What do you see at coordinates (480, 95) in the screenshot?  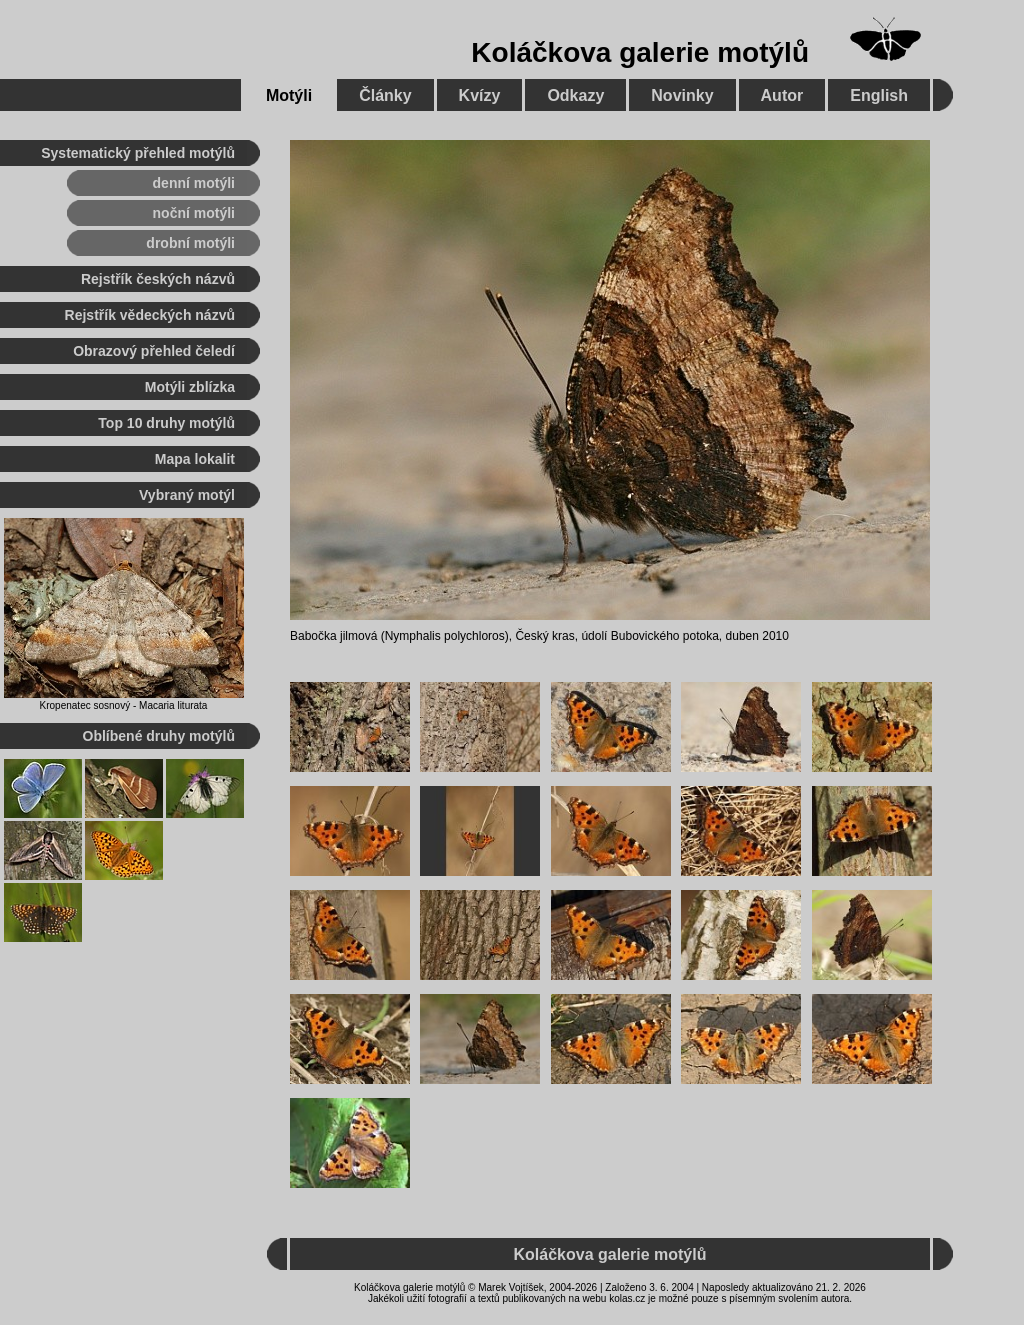 I see `Kvízy` at bounding box center [480, 95].